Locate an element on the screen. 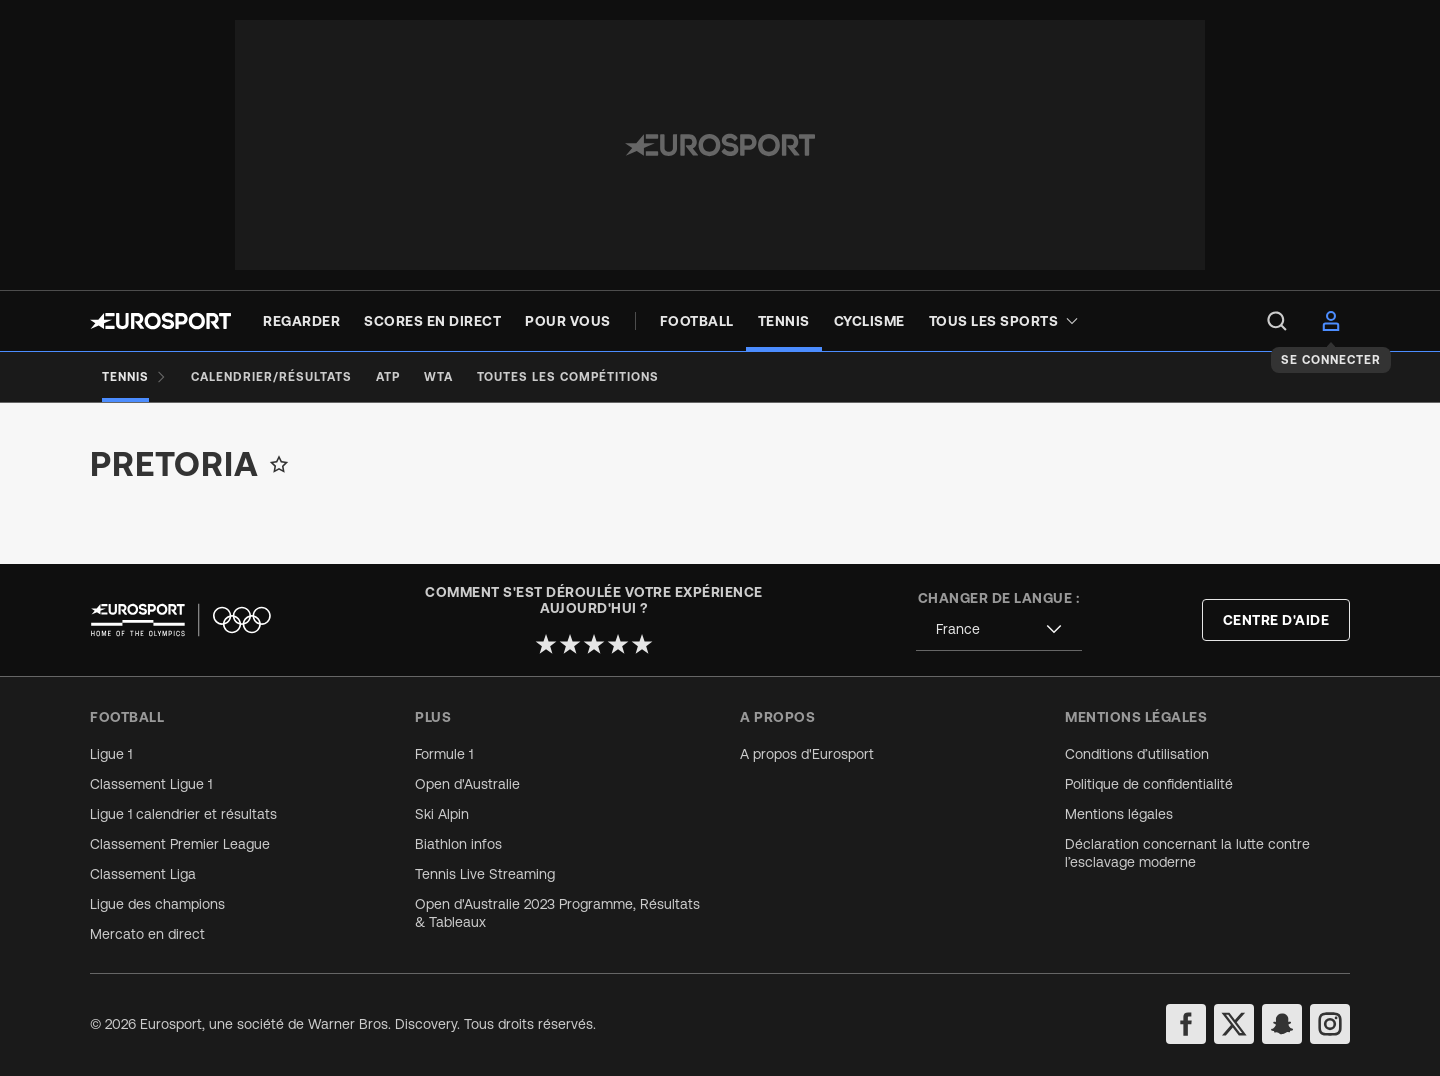 The width and height of the screenshot is (1440, 1076). Ligue 1 calendrier et résultats is located at coordinates (183, 814).